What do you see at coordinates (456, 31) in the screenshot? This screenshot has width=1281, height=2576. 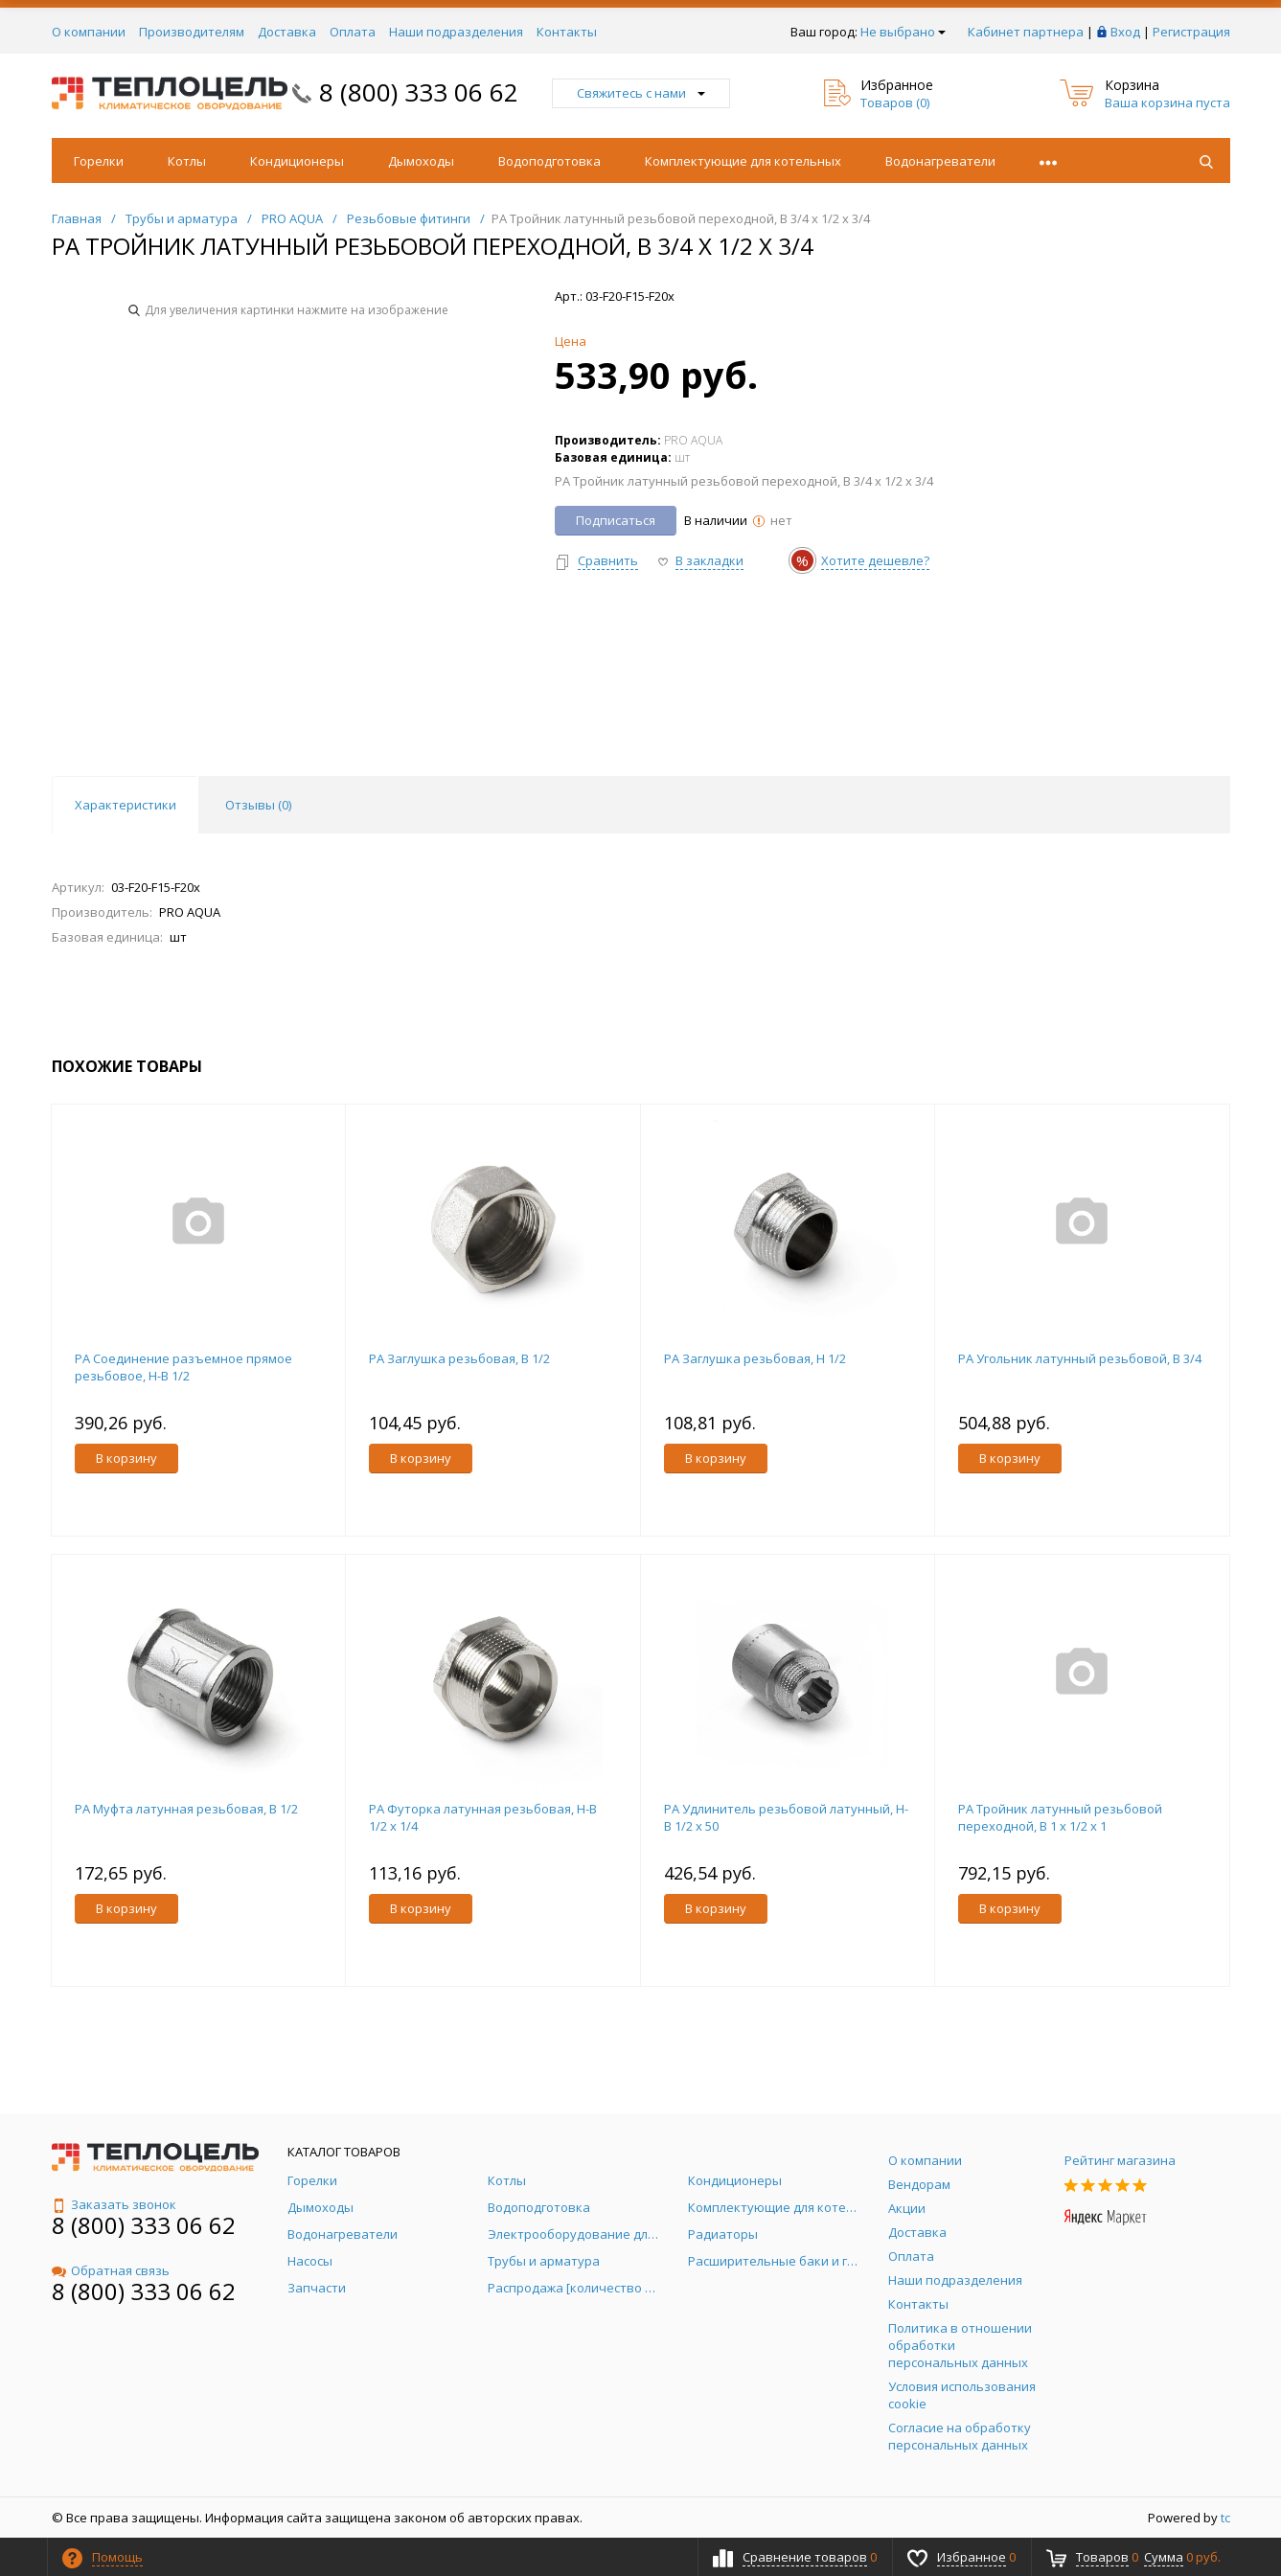 I see `Наши подразделения` at bounding box center [456, 31].